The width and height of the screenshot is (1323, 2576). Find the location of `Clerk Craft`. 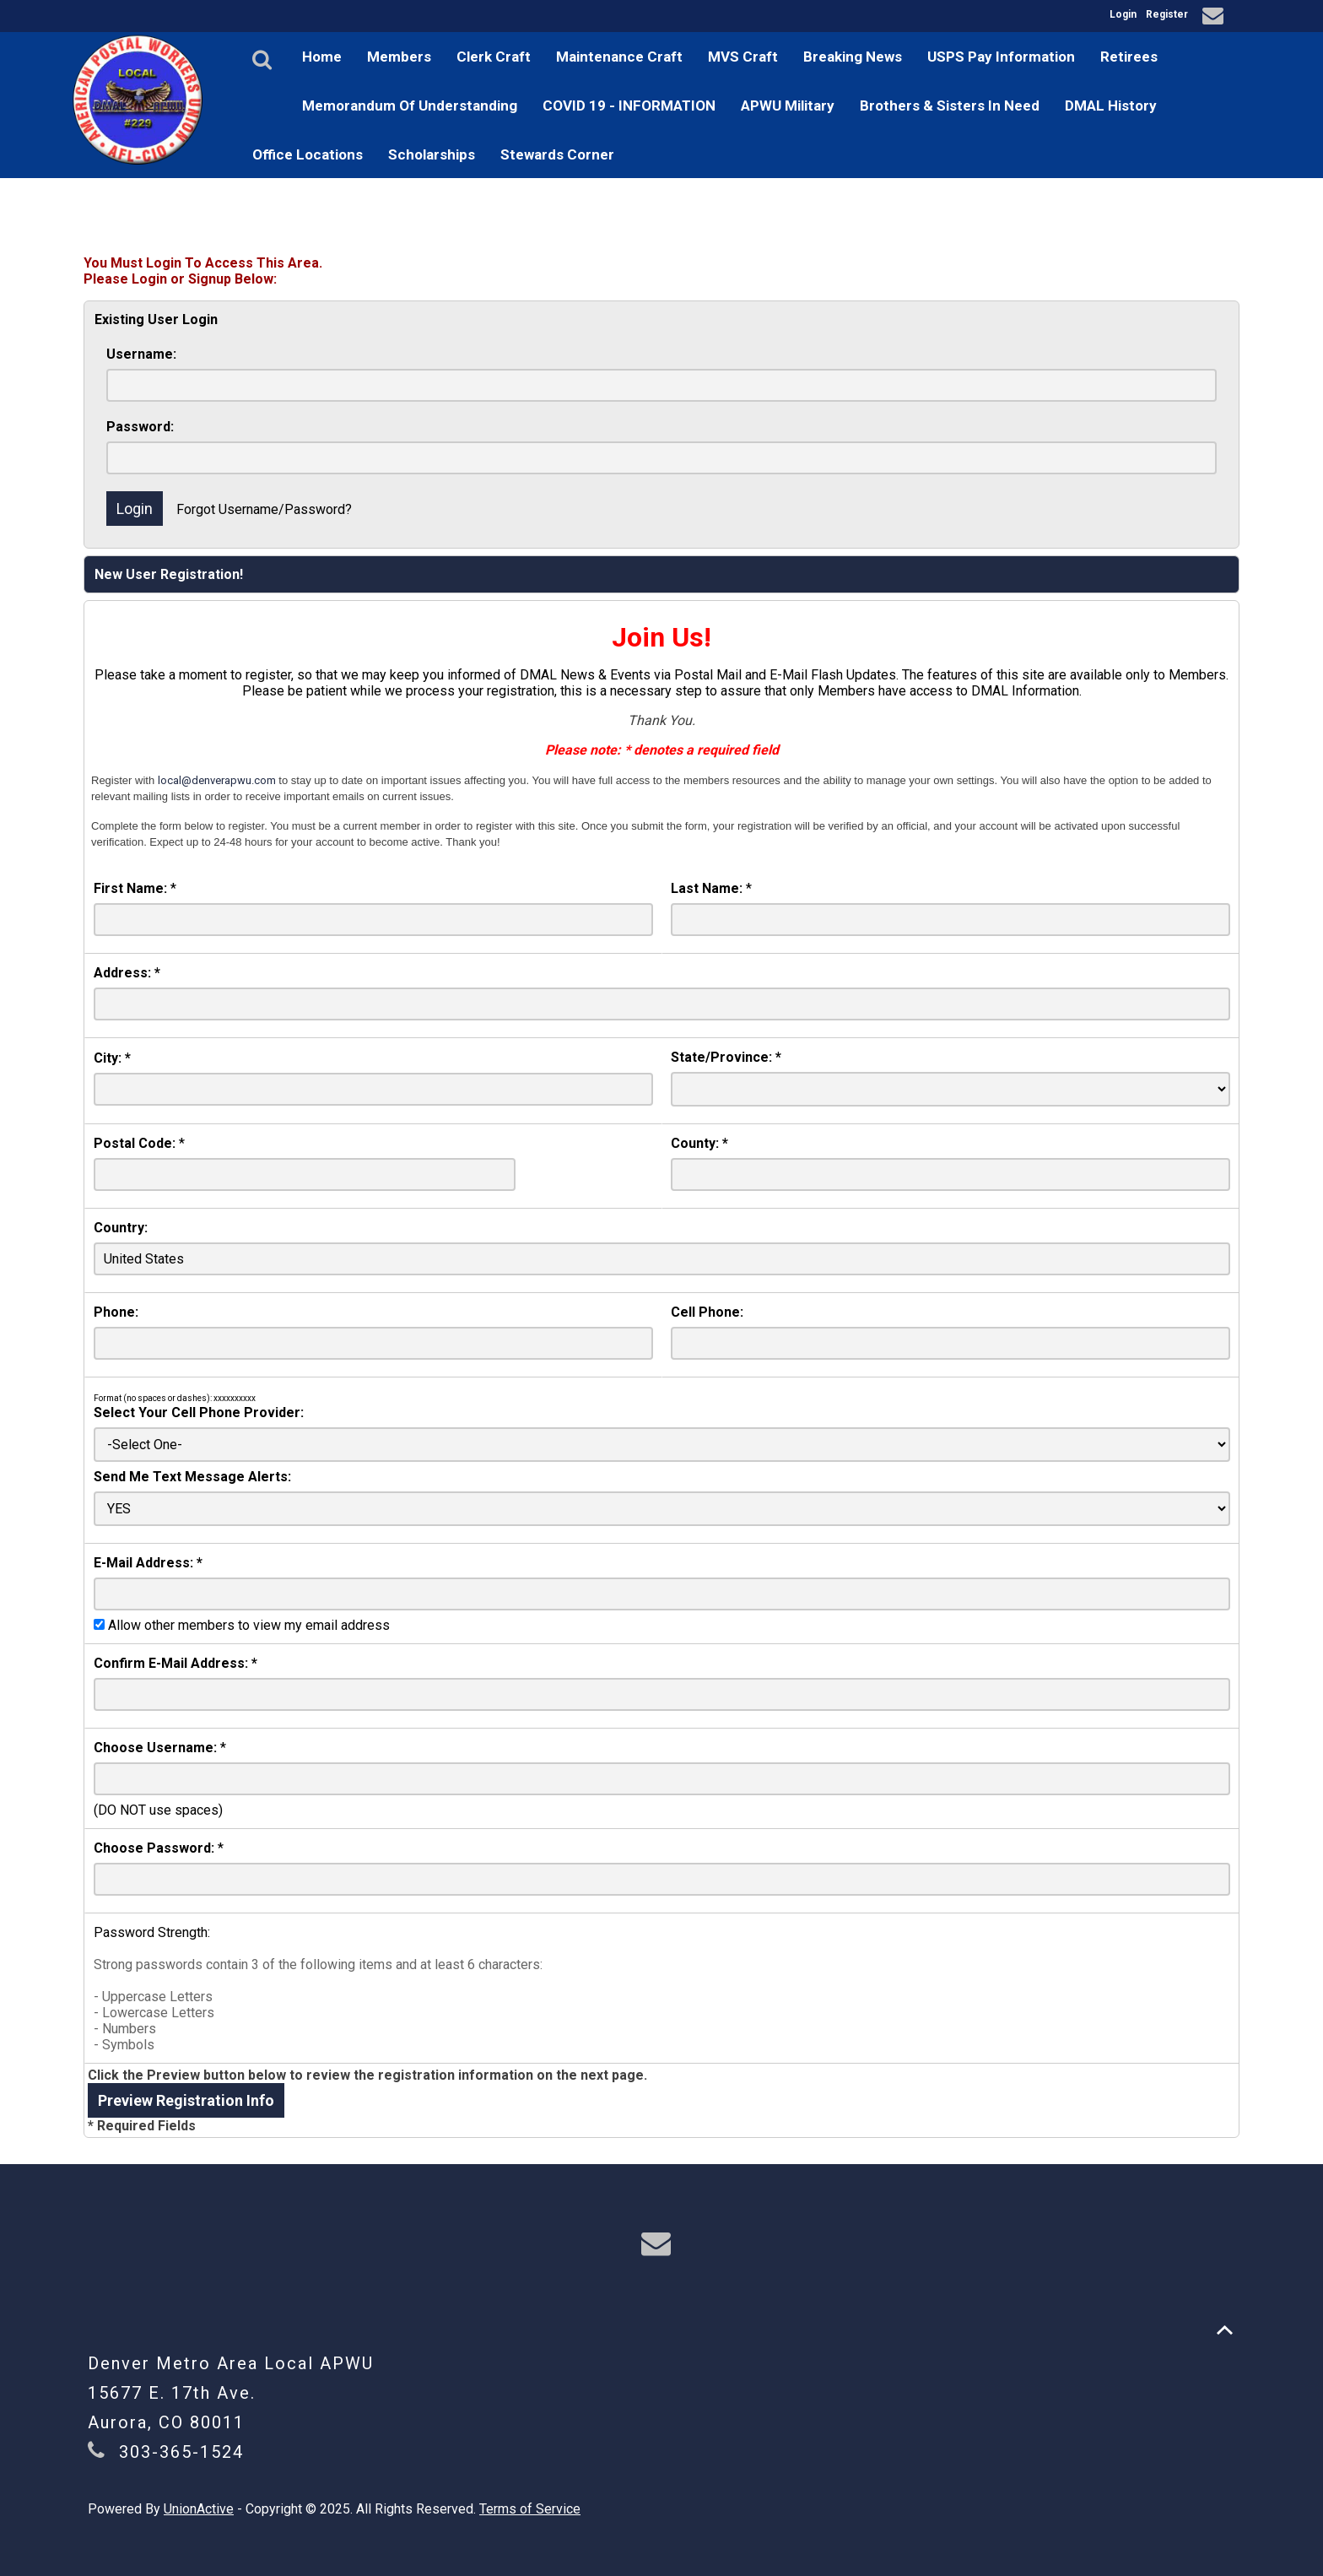

Clerk Craft is located at coordinates (493, 56).